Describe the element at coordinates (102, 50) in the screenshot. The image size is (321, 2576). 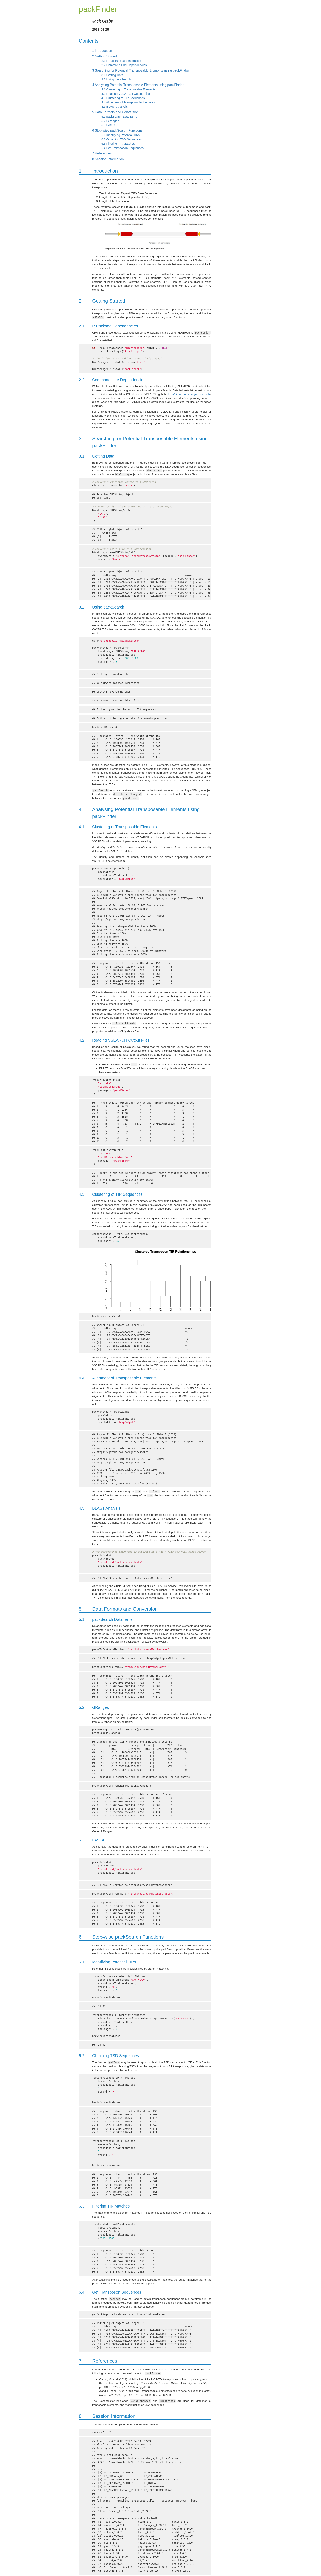
I see `Introduction` at that location.